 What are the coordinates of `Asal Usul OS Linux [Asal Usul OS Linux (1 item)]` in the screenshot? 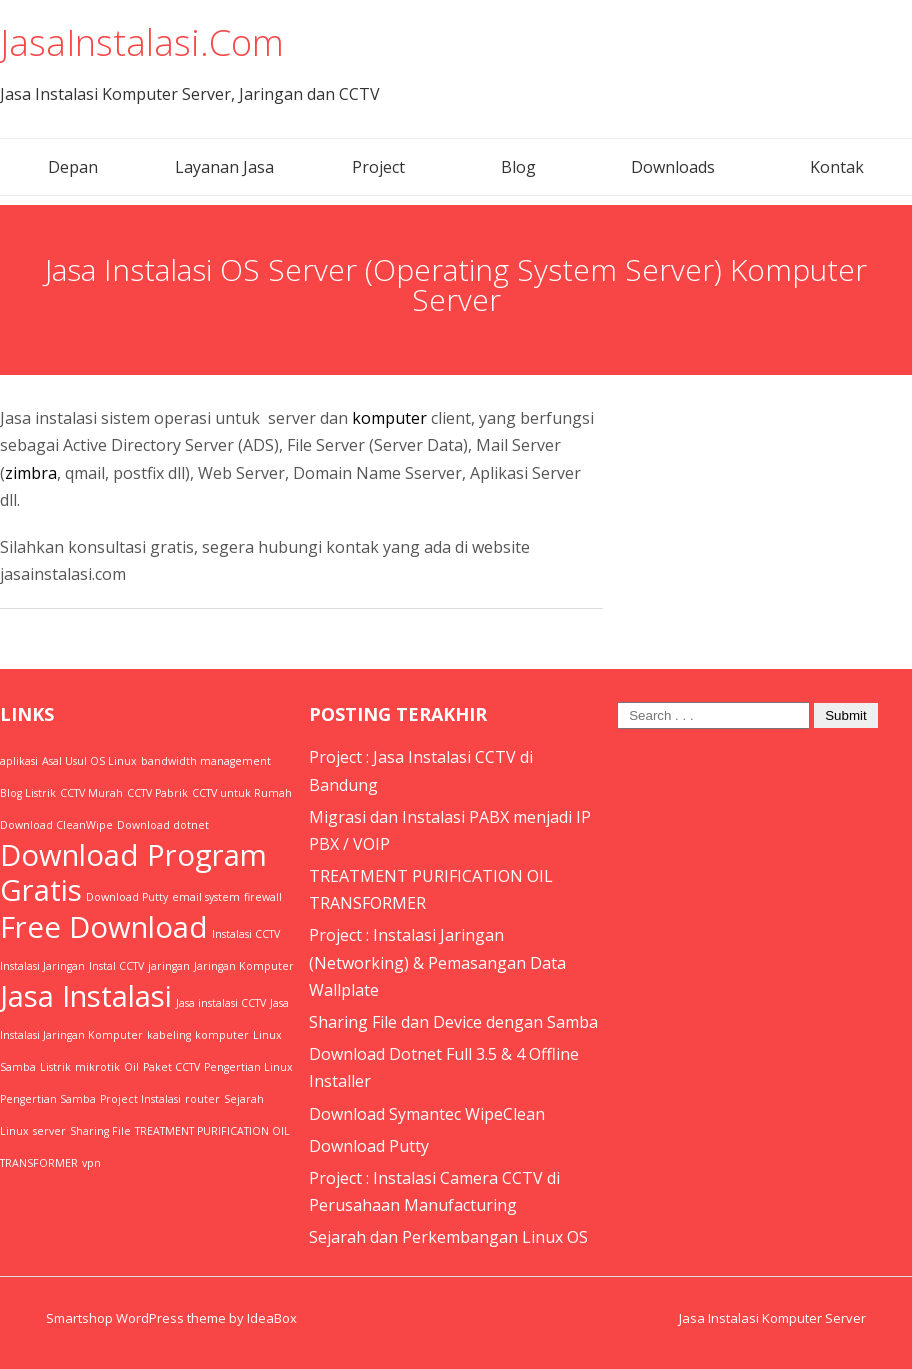 It's located at (89, 761).